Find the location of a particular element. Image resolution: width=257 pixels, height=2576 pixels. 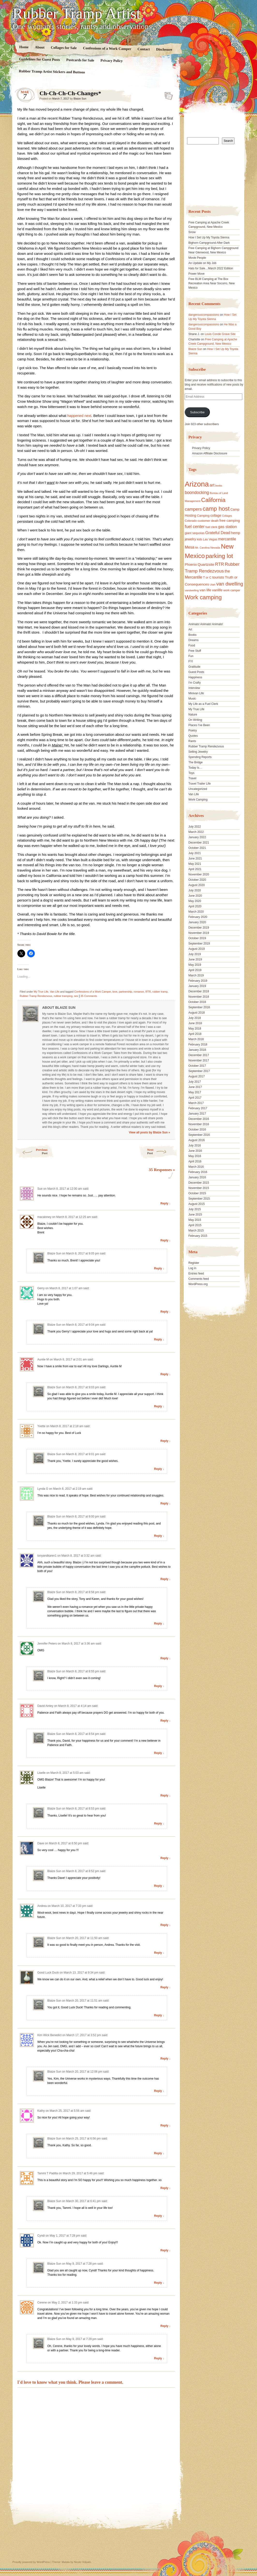

May 2021 is located at coordinates (194, 864).